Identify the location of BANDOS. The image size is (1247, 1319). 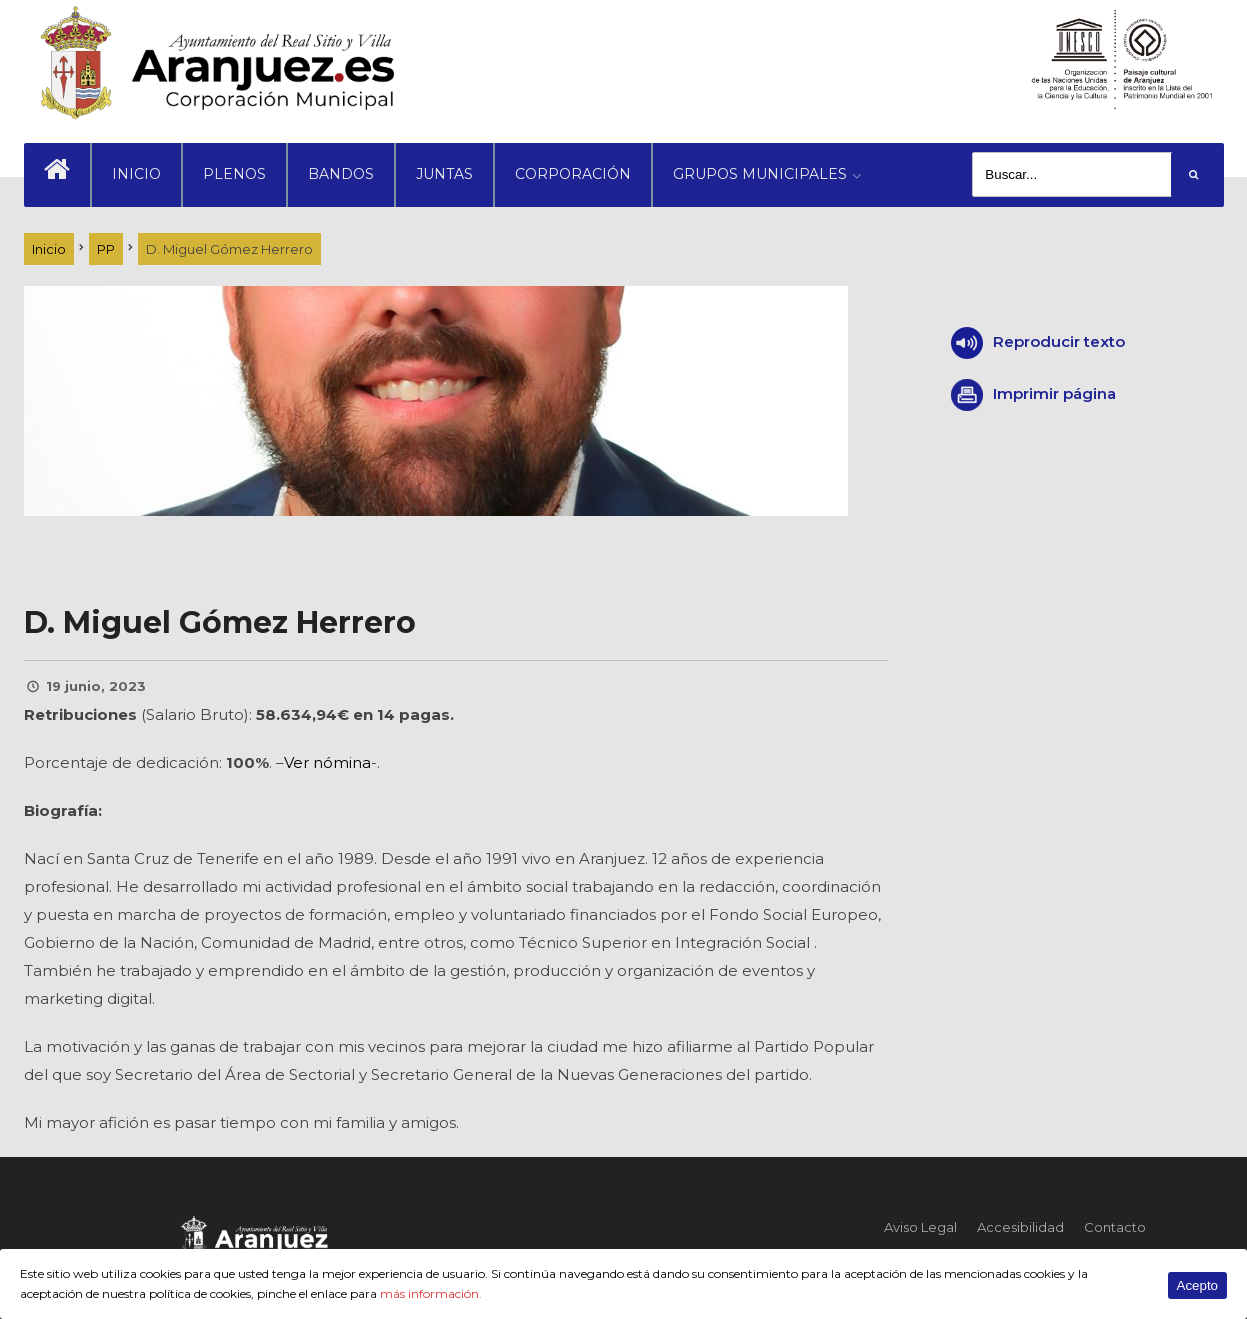
(341, 174).